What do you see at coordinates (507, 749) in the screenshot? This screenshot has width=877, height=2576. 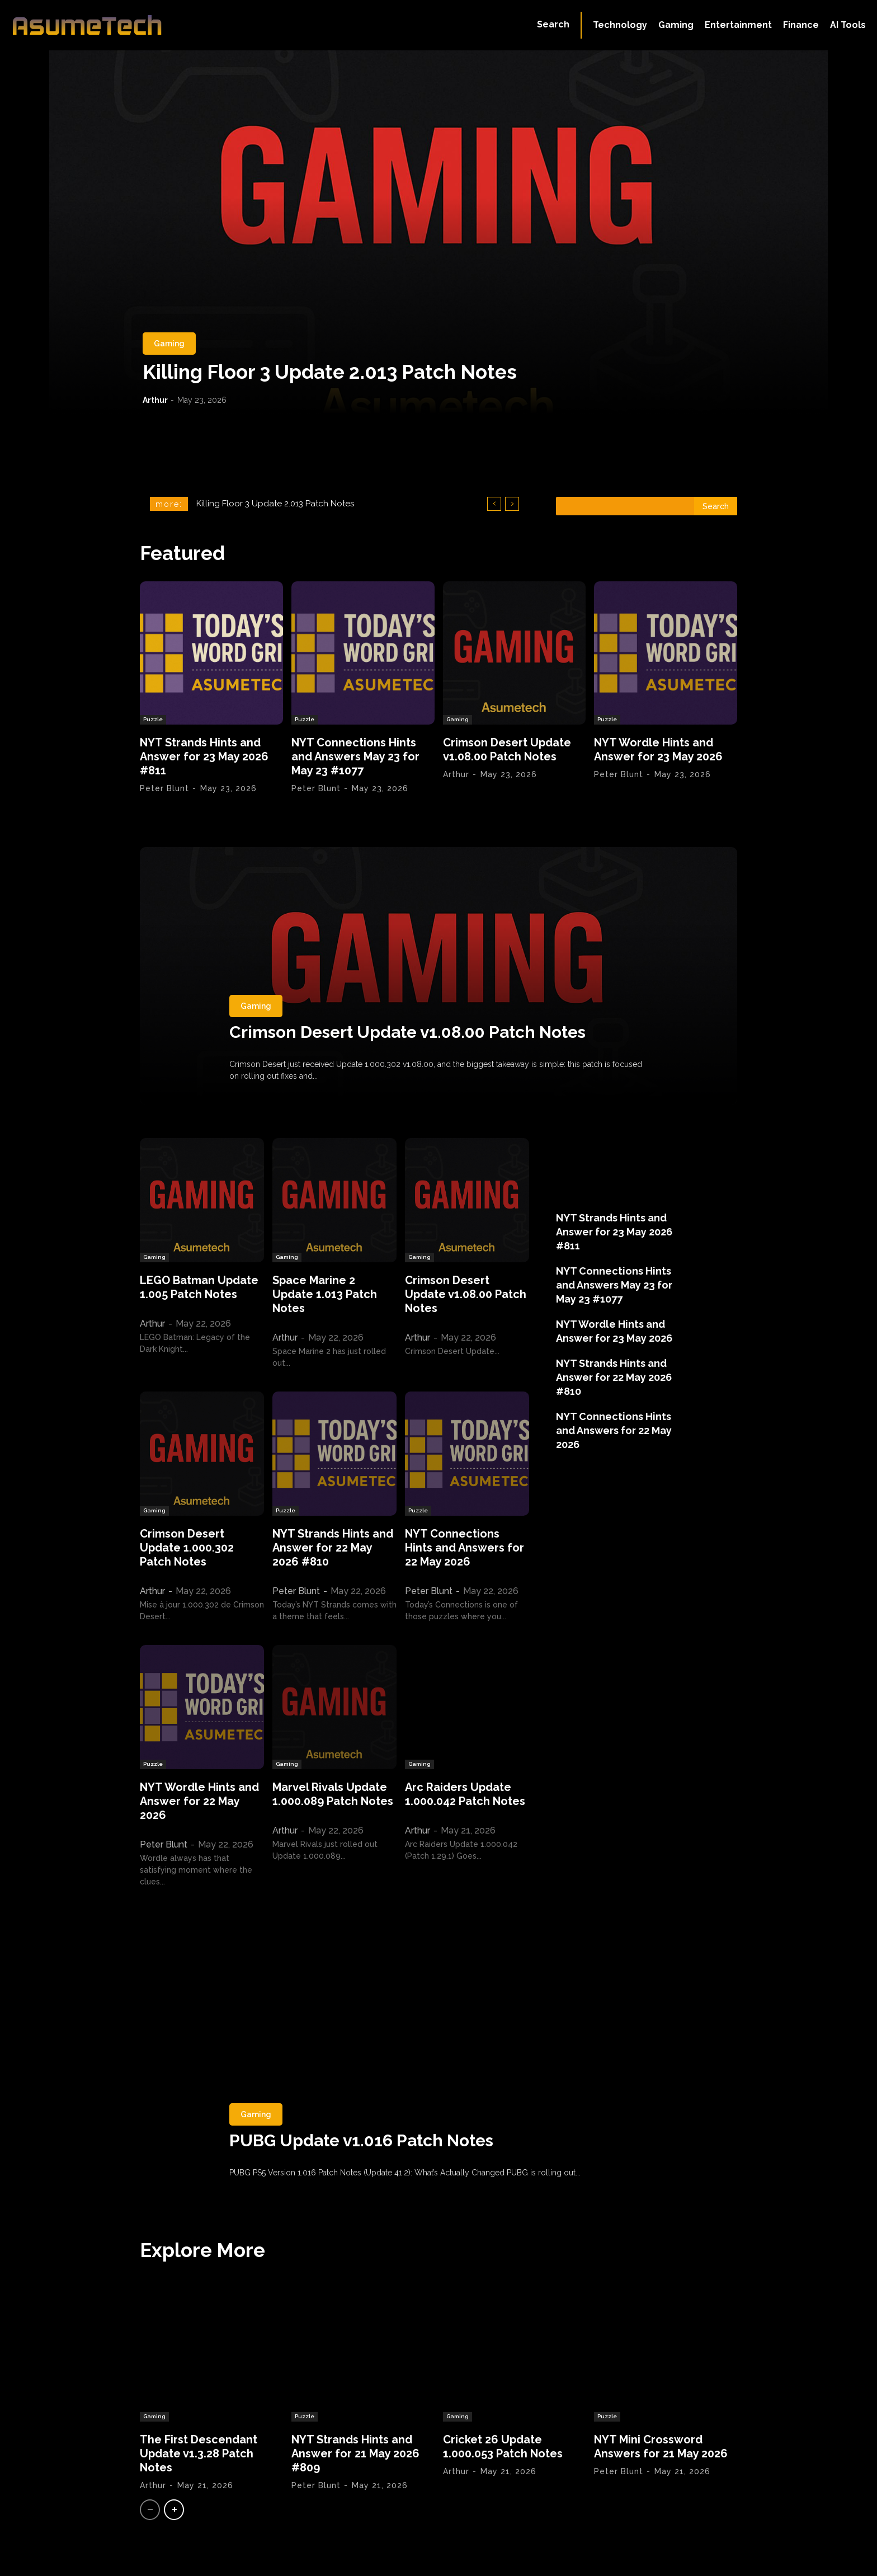 I see `Crimson Desert Update v1.08.00 Patch Notes` at bounding box center [507, 749].